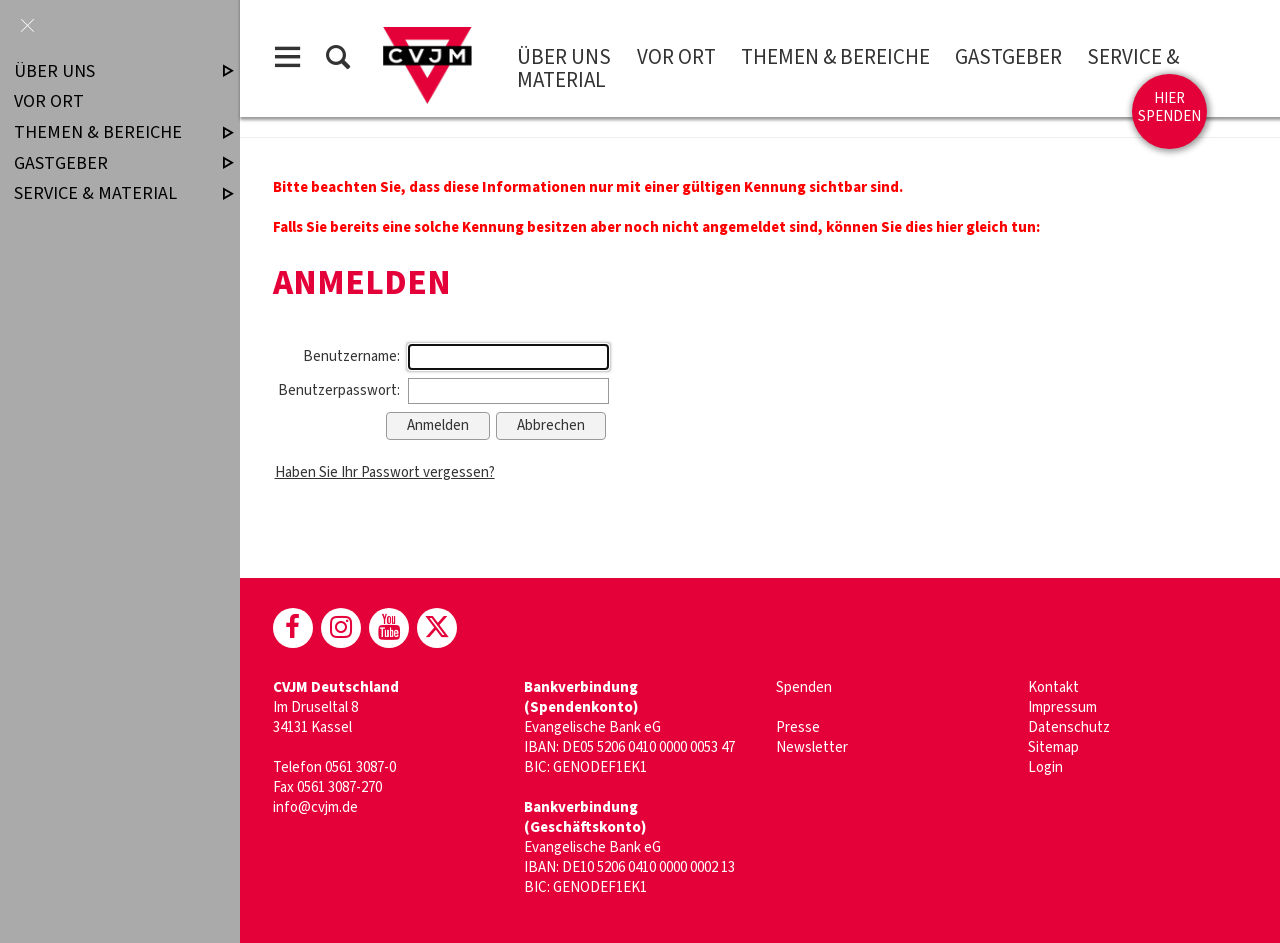 The width and height of the screenshot is (1280, 943). Describe the element at coordinates (385, 472) in the screenshot. I see `Haben Sie Ihr Passwort vergessen?` at that location.